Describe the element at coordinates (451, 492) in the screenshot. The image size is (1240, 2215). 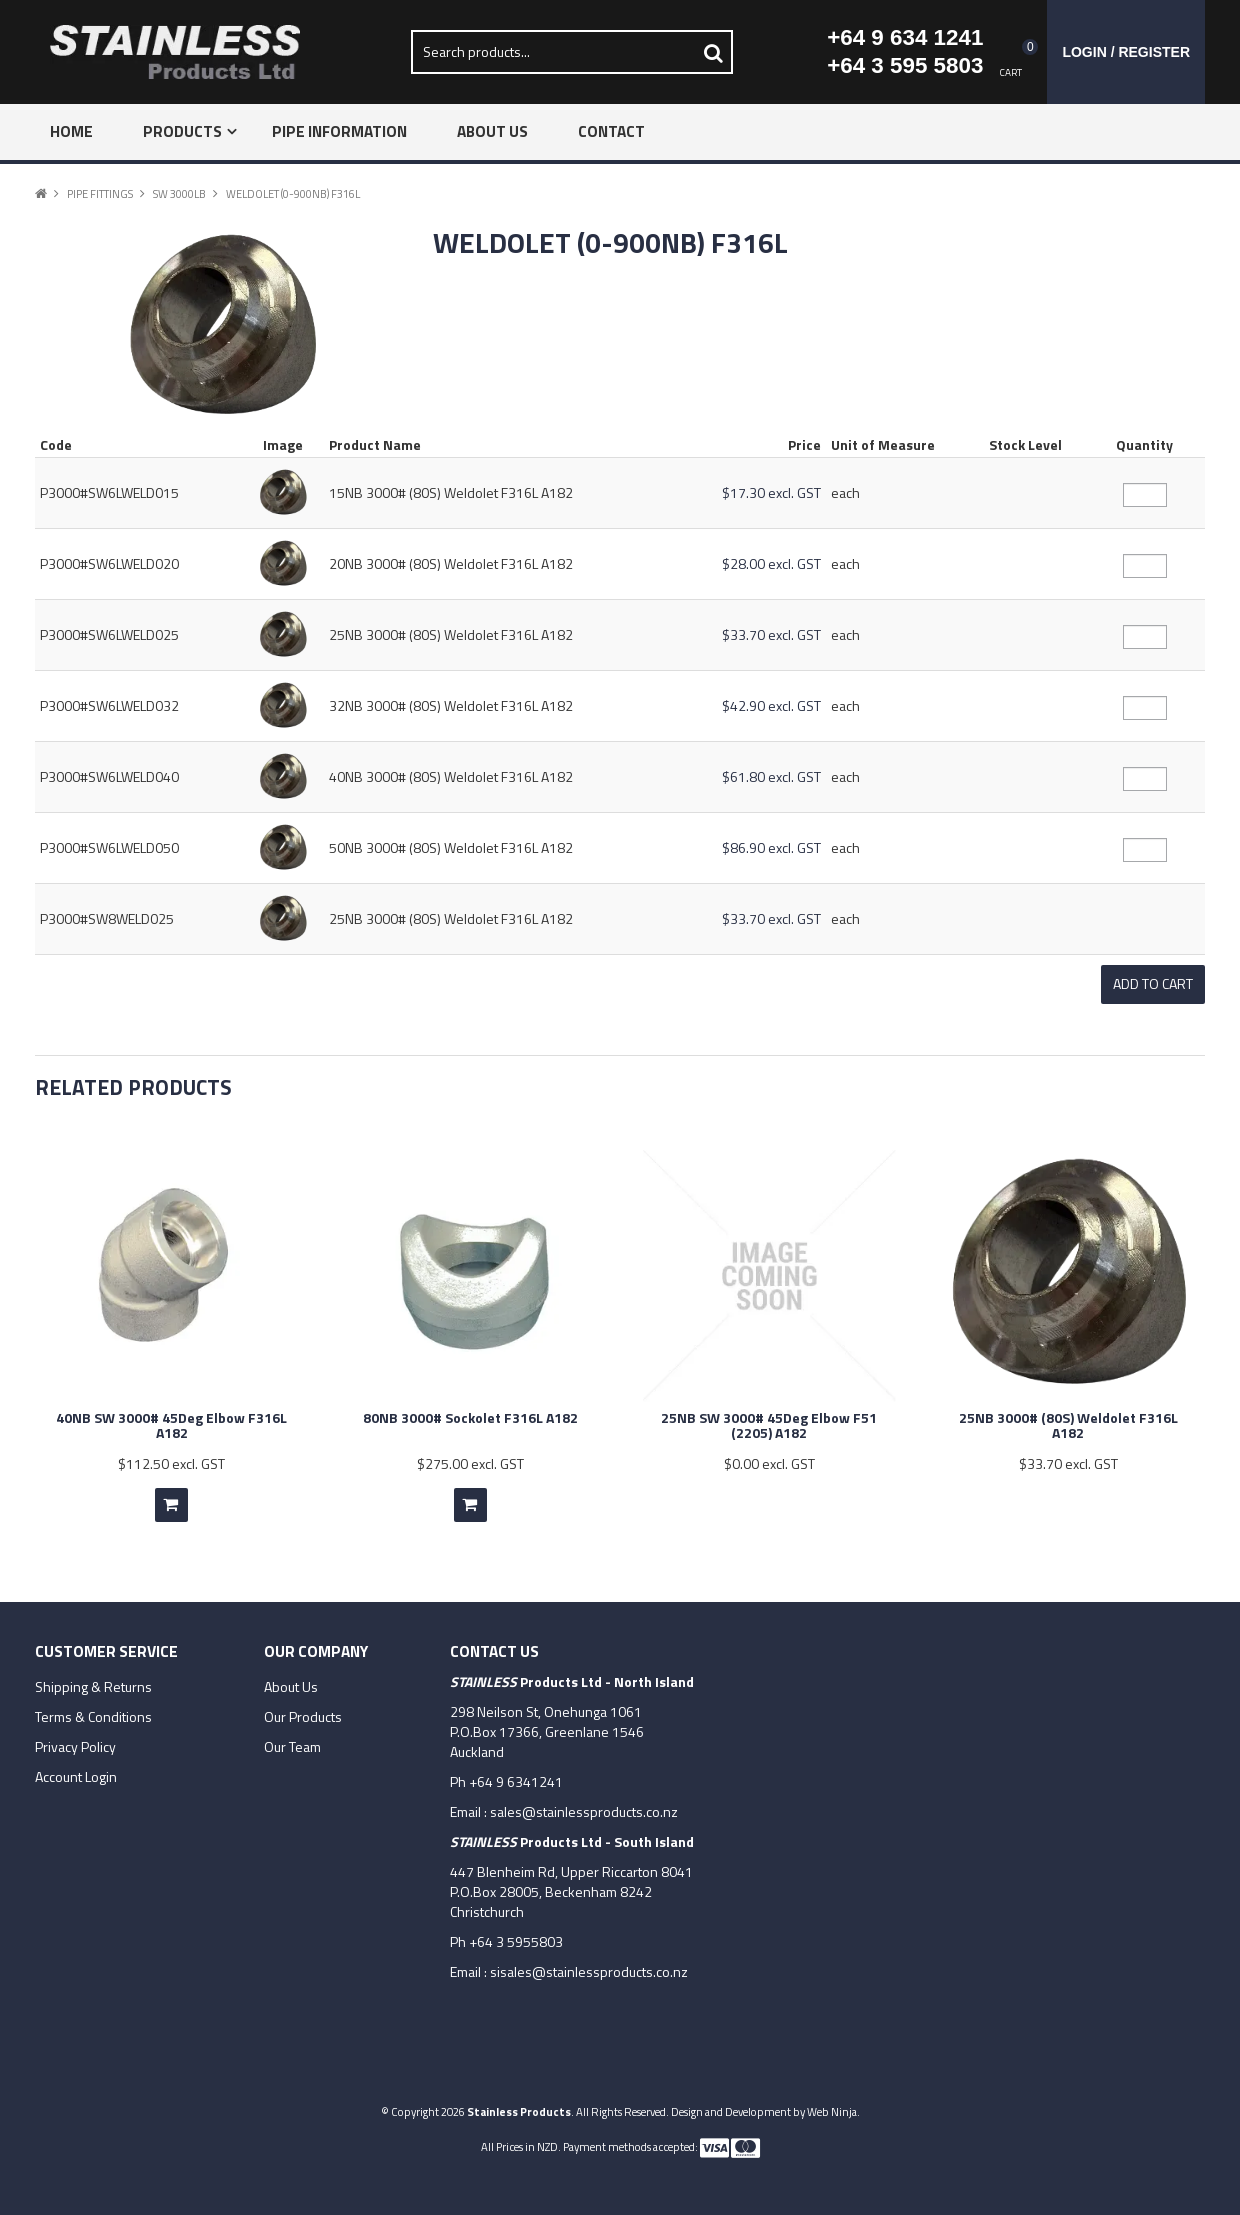
I see `15NB 3000# (80S) Weldolet F316L A182` at that location.